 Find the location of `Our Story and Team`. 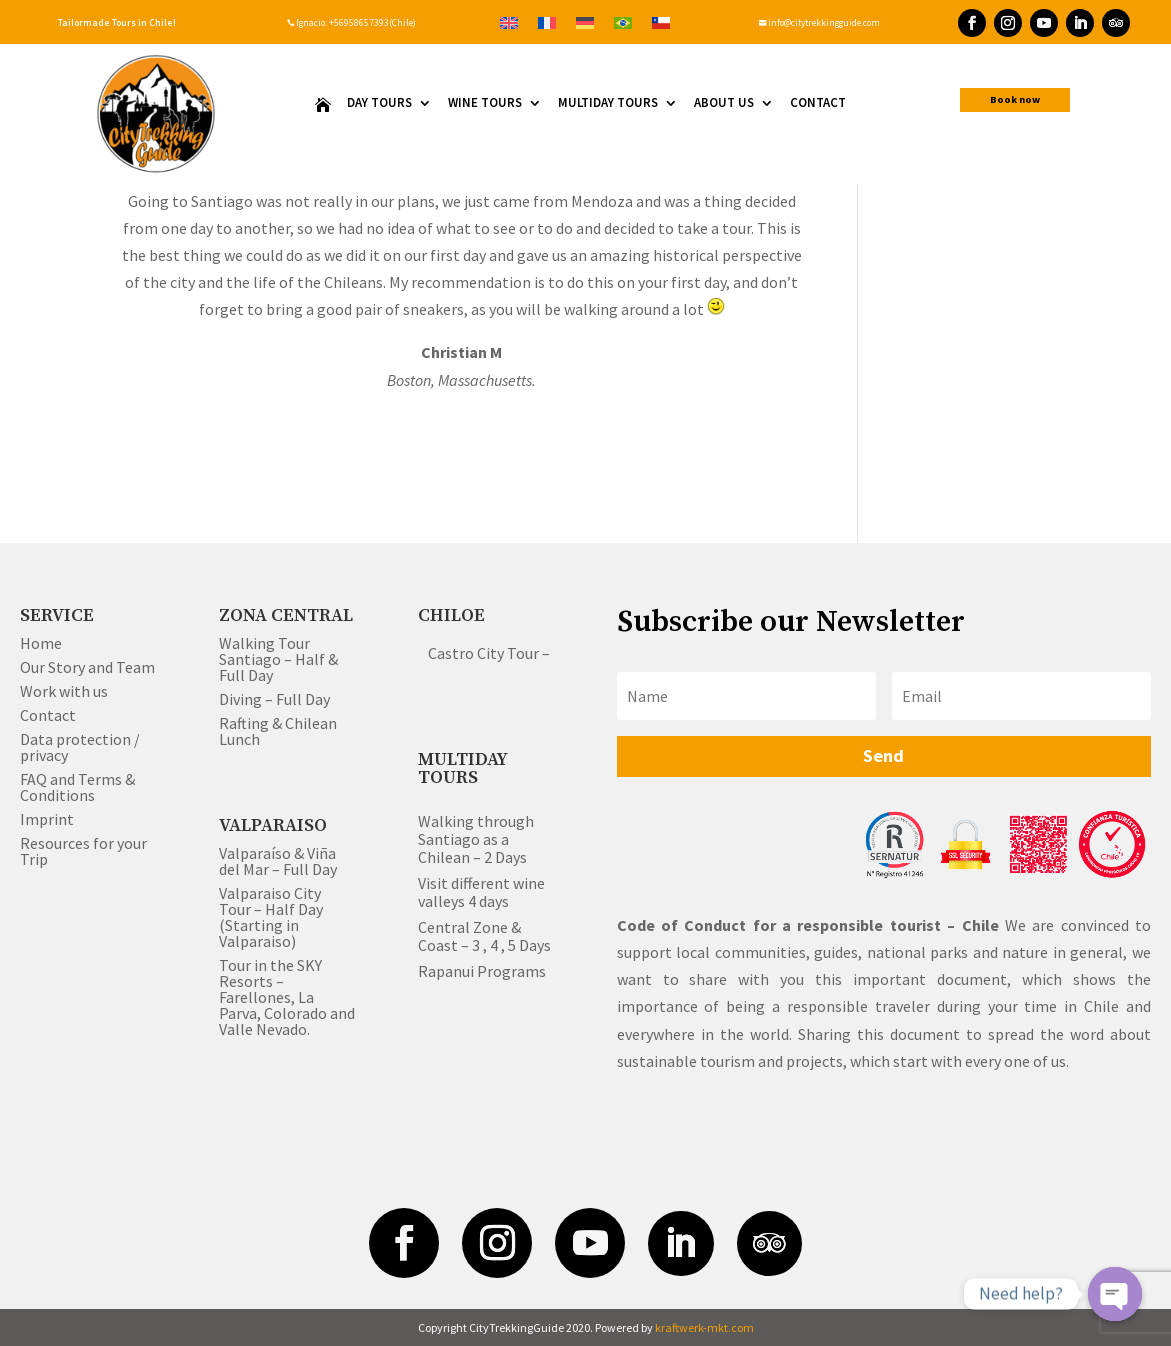

Our Story and Team is located at coordinates (87, 667).